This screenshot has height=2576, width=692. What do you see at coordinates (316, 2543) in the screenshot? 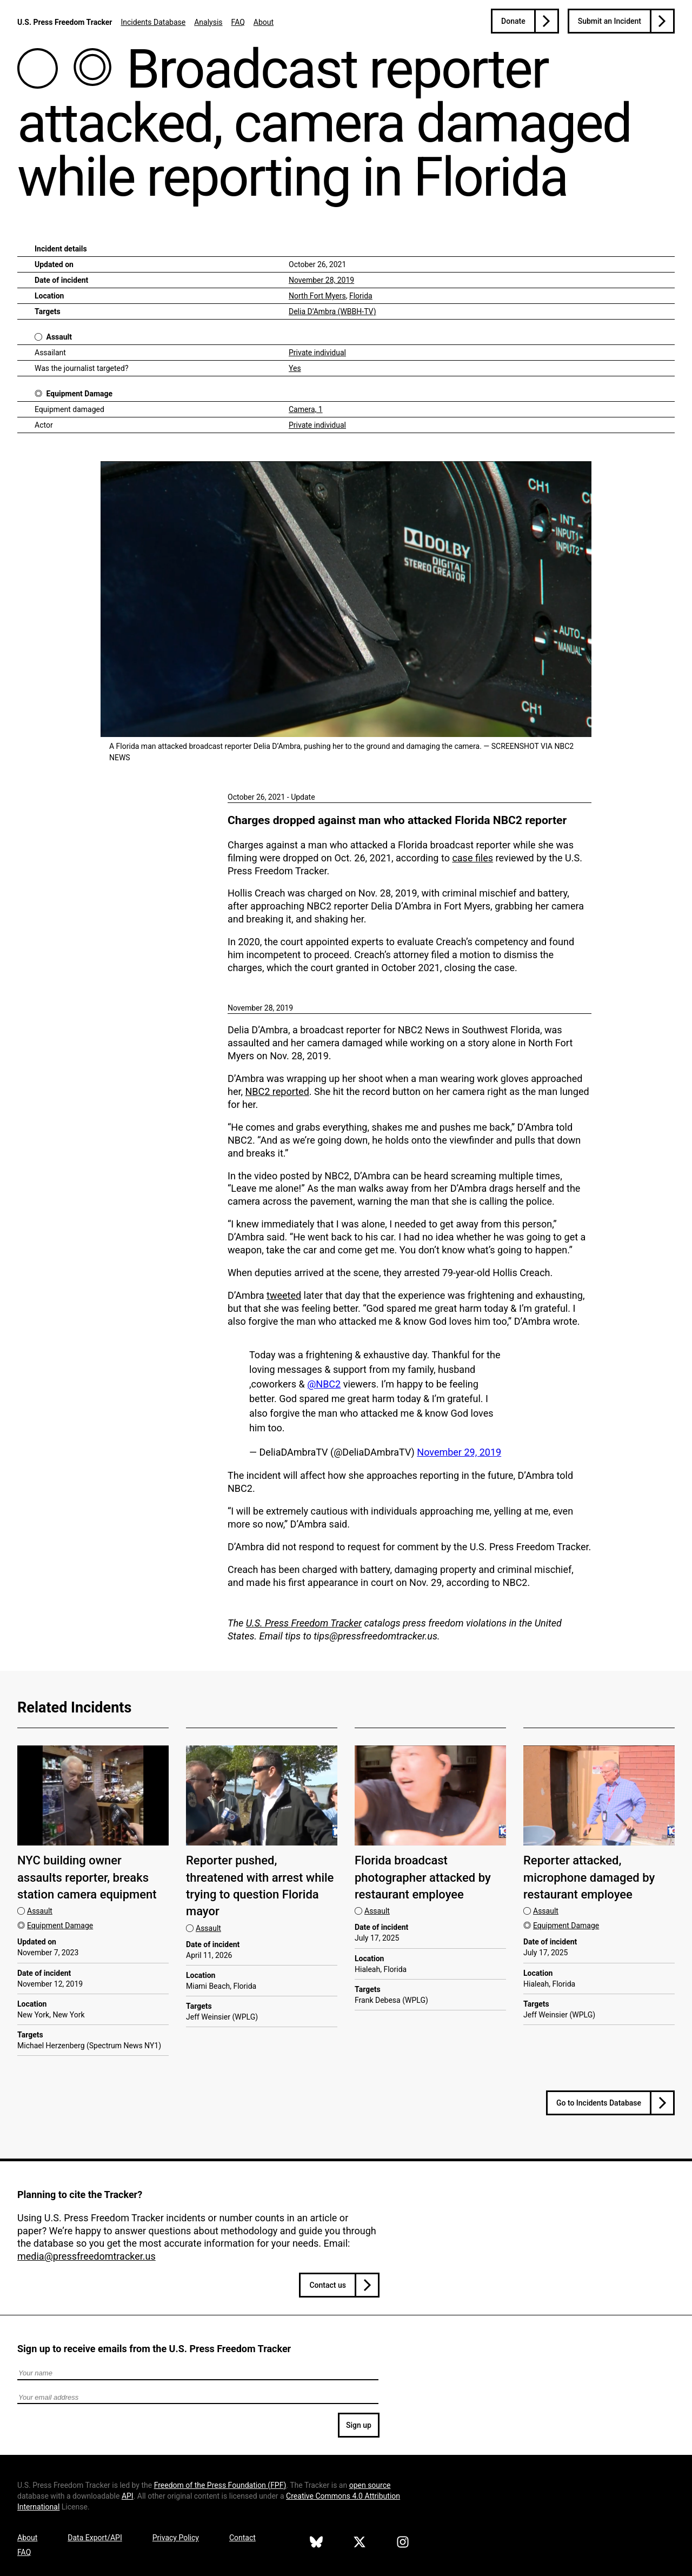
I see `[U.S. Press Freedom Tracker on Bluesky]` at bounding box center [316, 2543].